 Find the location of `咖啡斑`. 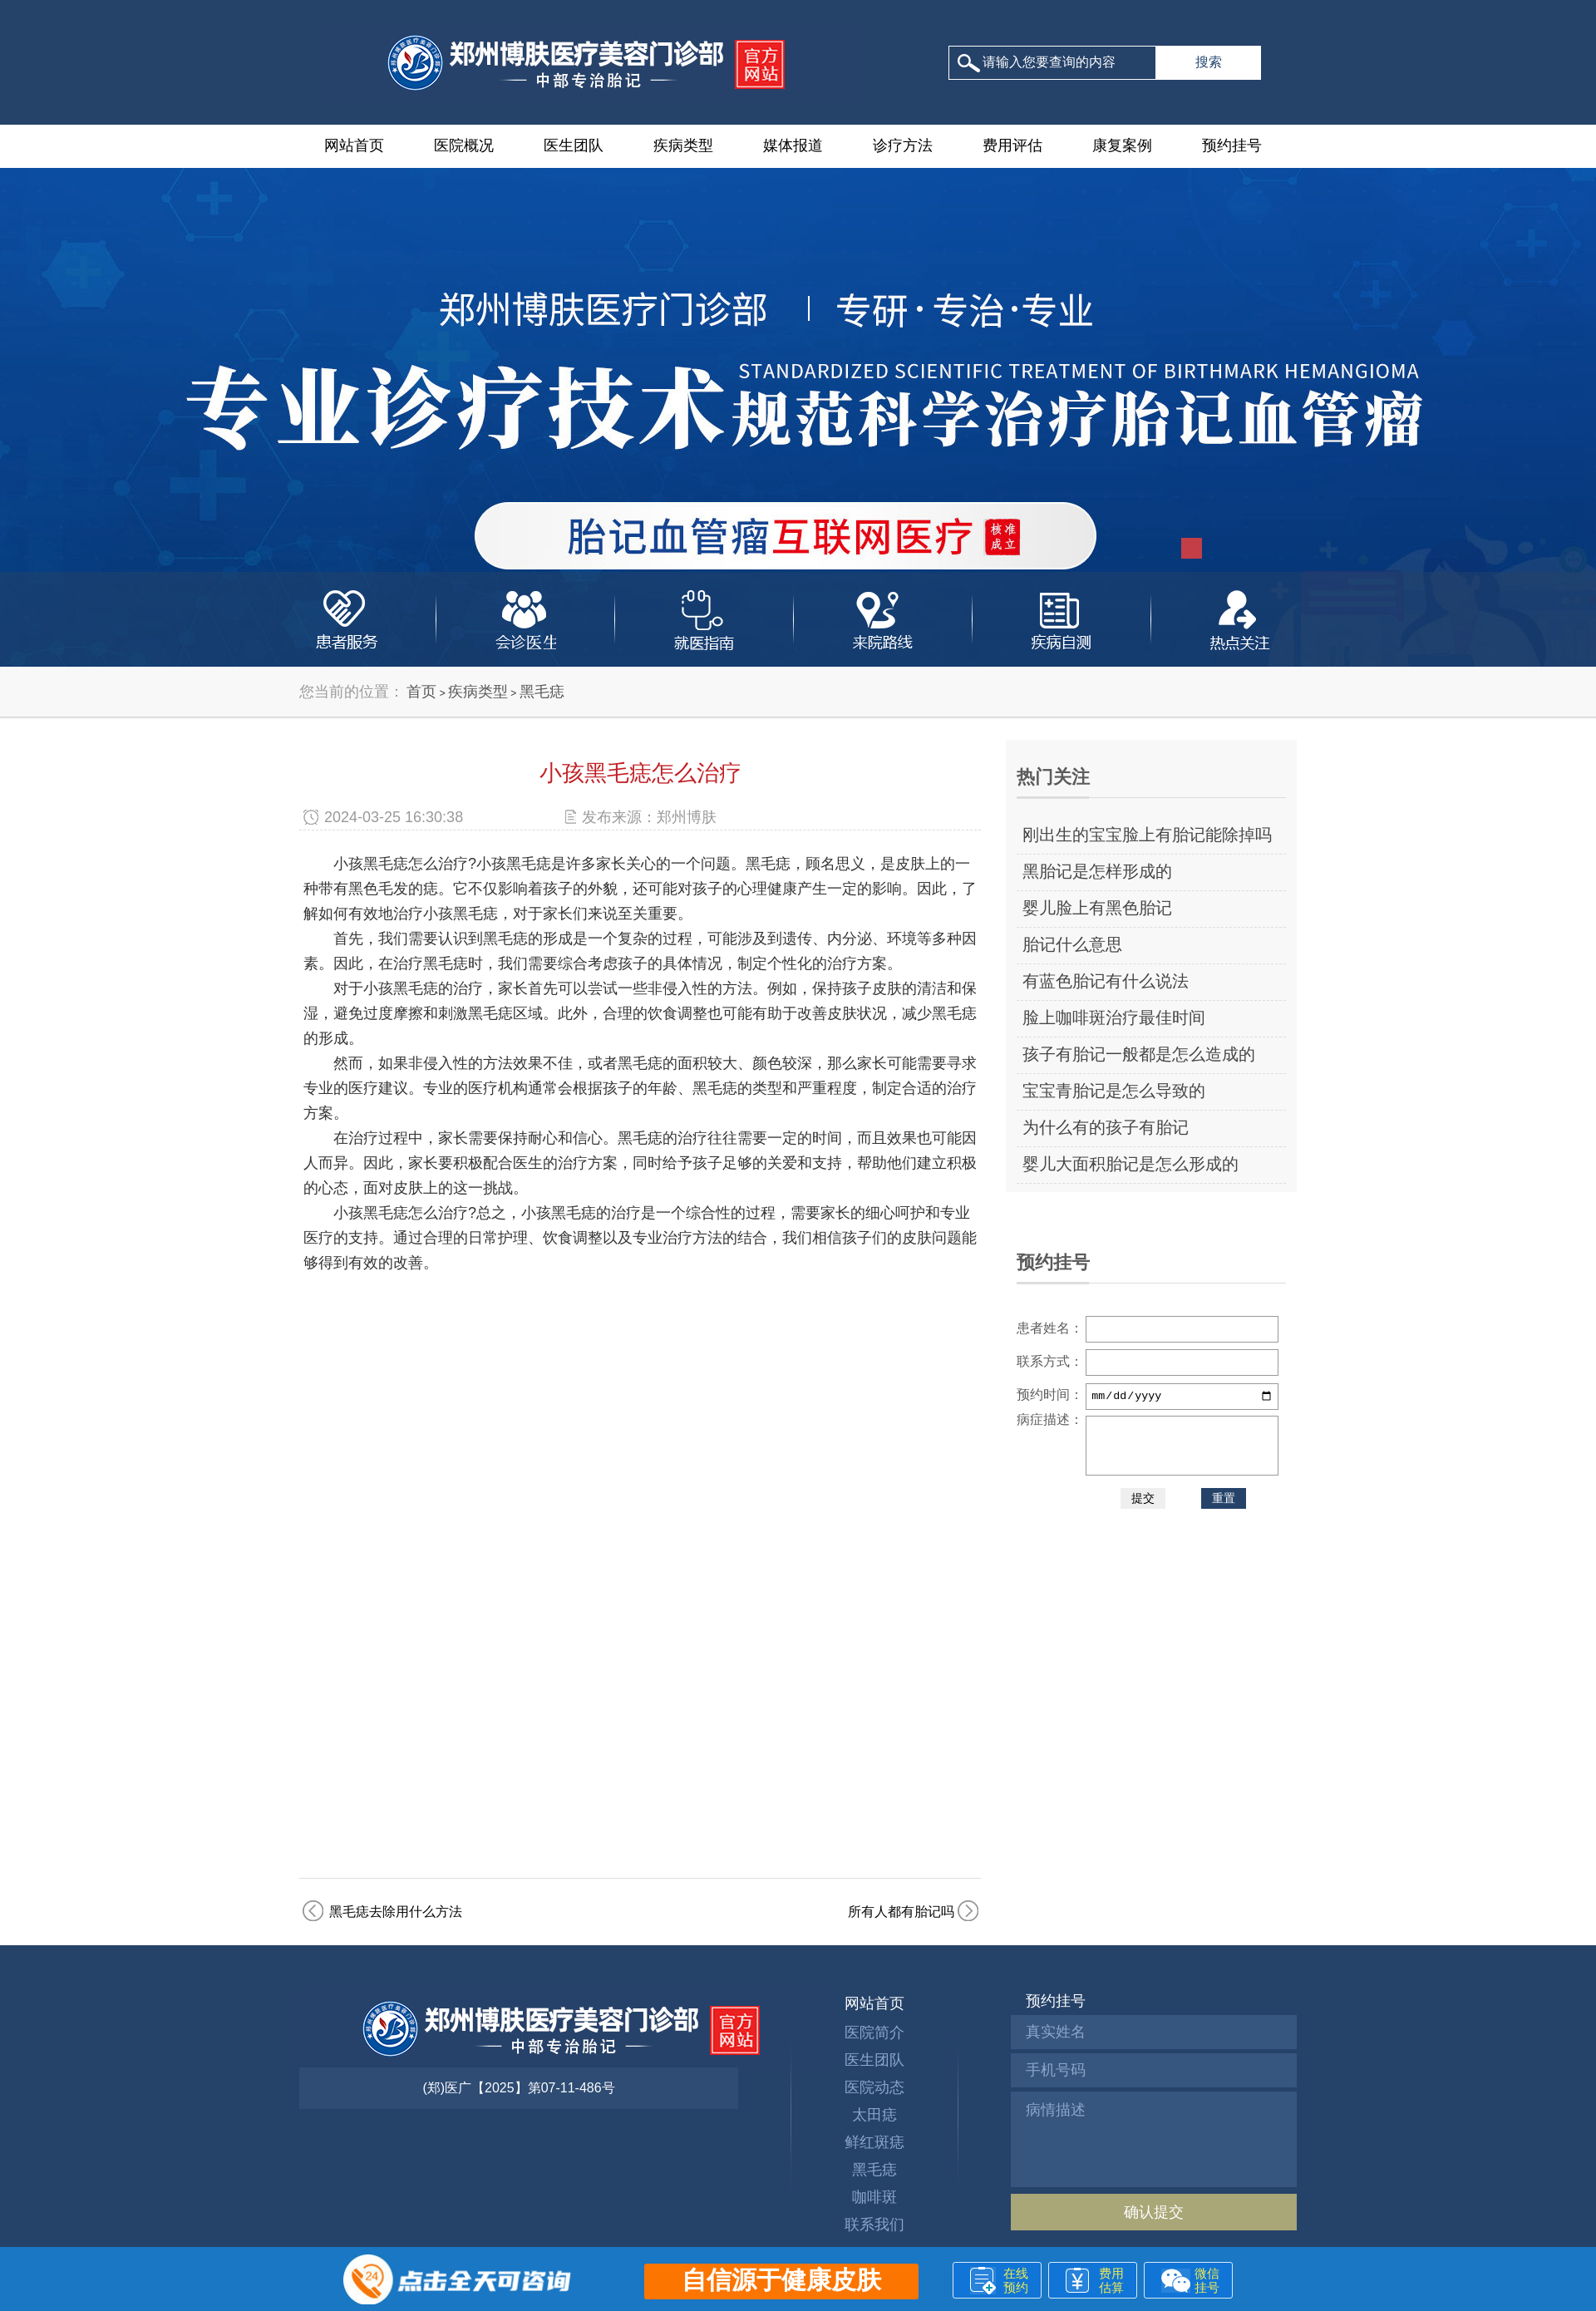

咖啡斑 is located at coordinates (874, 2197).